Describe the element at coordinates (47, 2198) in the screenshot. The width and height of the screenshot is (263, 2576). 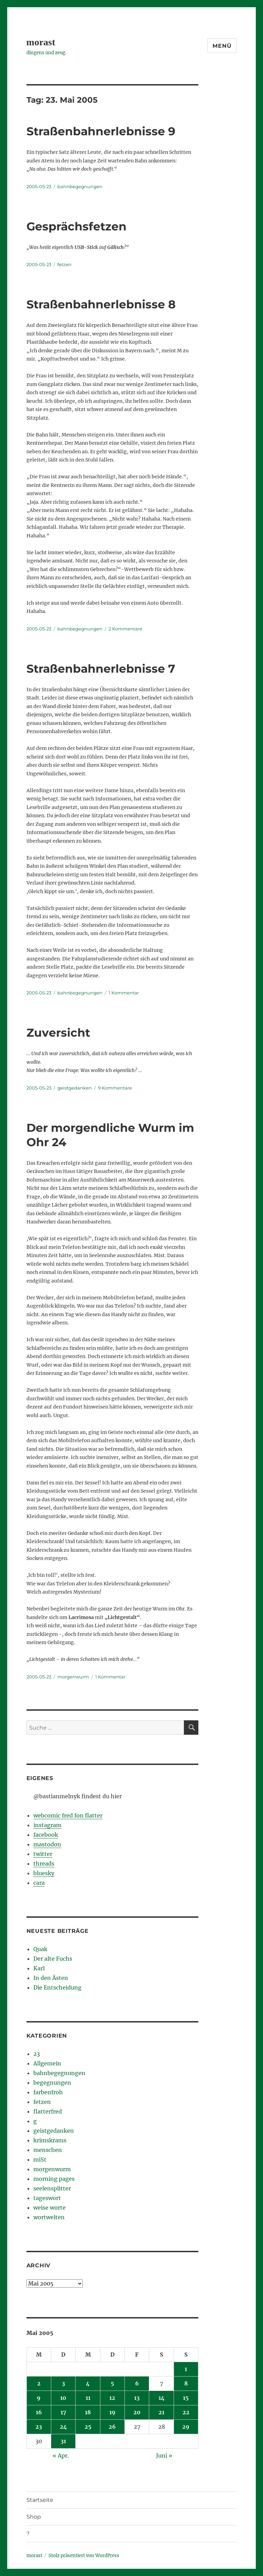
I see `tageswort` at that location.